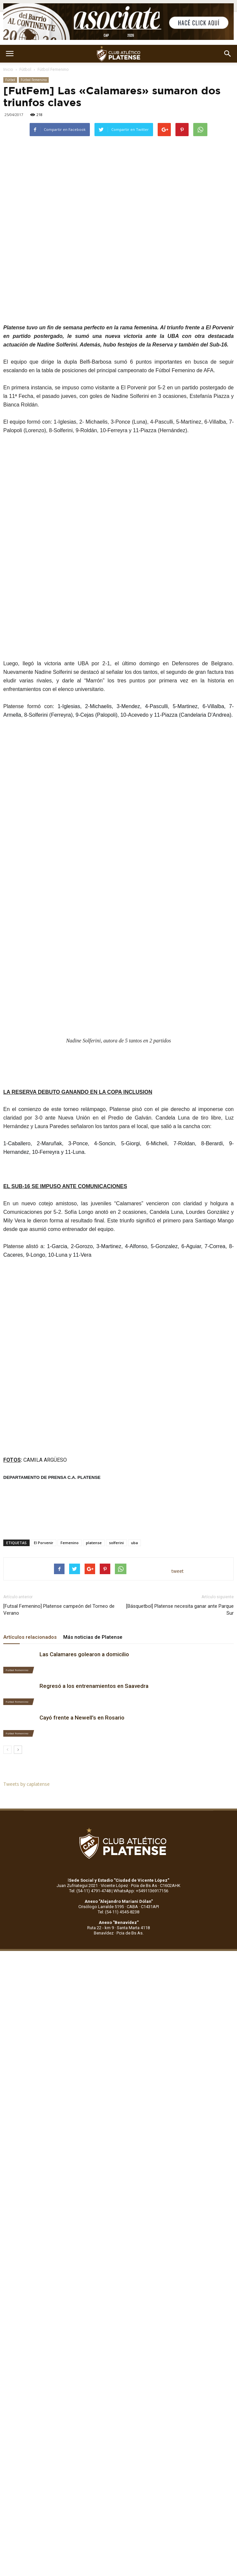  I want to click on [Básquetbol] Platense necesita ganar ante Parque Sur, so click(180, 1609).